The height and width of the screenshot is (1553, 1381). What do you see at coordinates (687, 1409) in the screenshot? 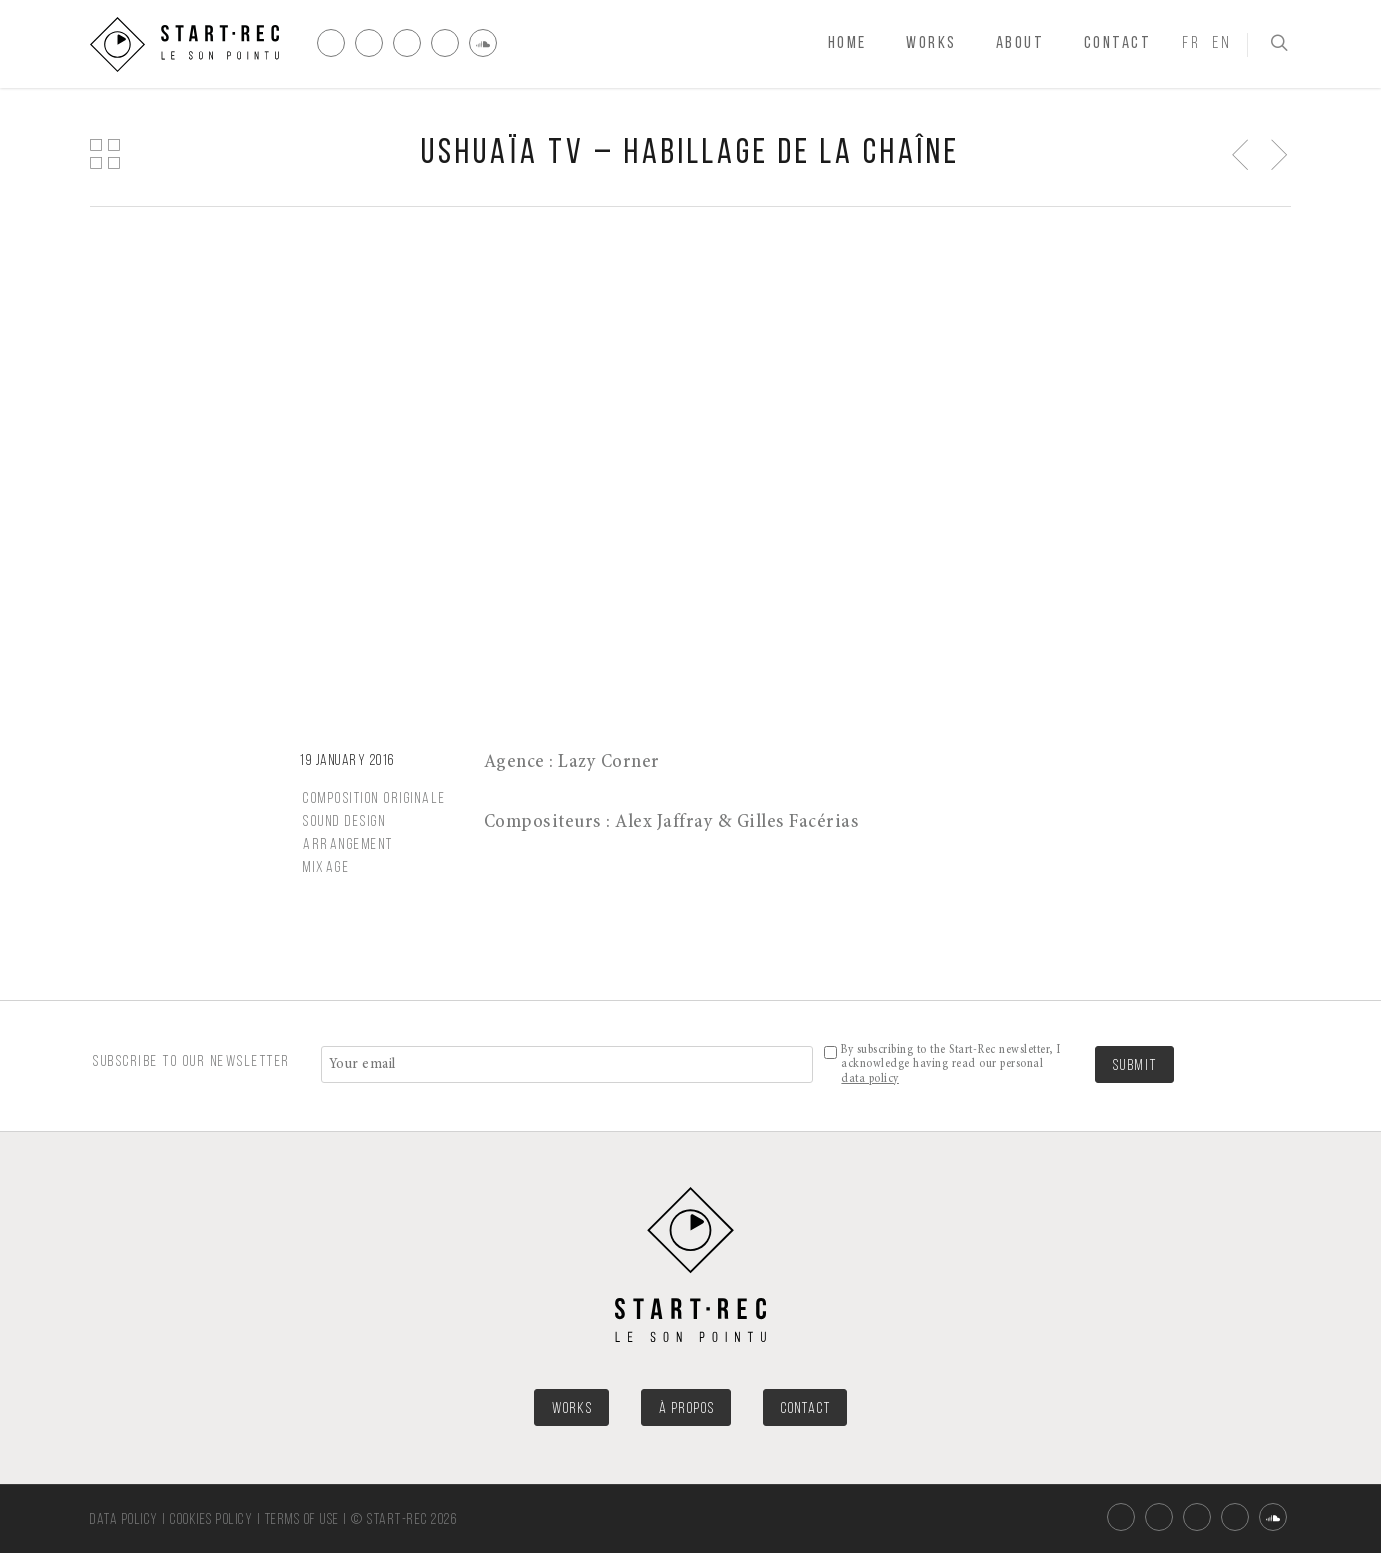
I see `À PROPOS` at bounding box center [687, 1409].